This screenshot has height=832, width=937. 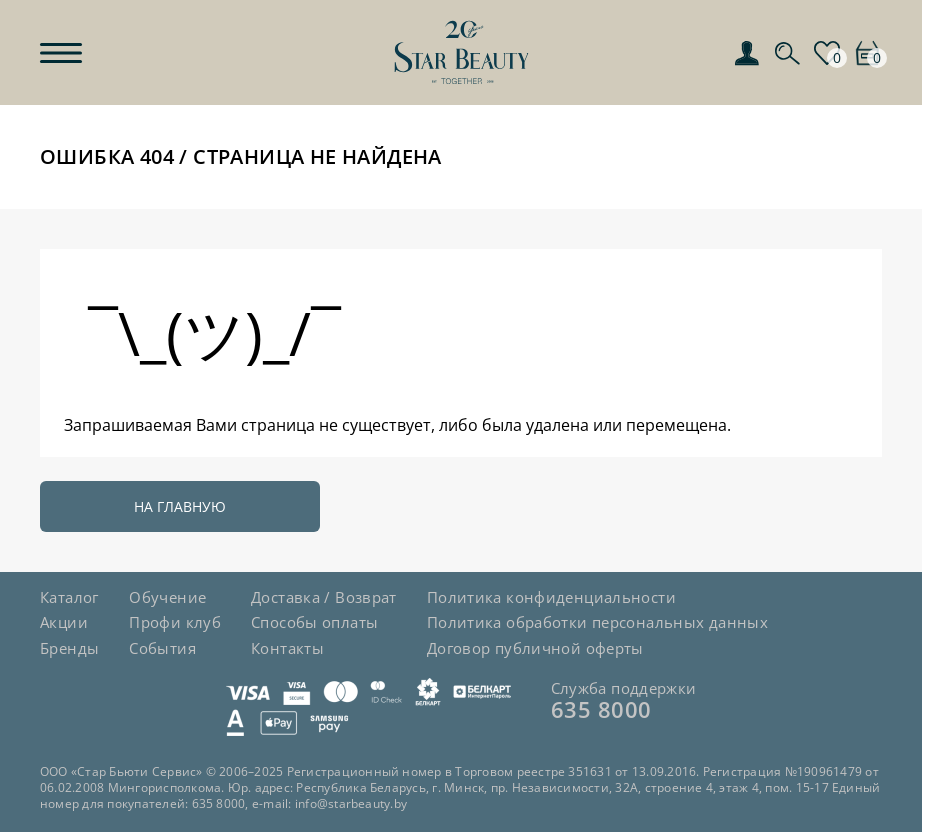 What do you see at coordinates (167, 597) in the screenshot?
I see `Обучение` at bounding box center [167, 597].